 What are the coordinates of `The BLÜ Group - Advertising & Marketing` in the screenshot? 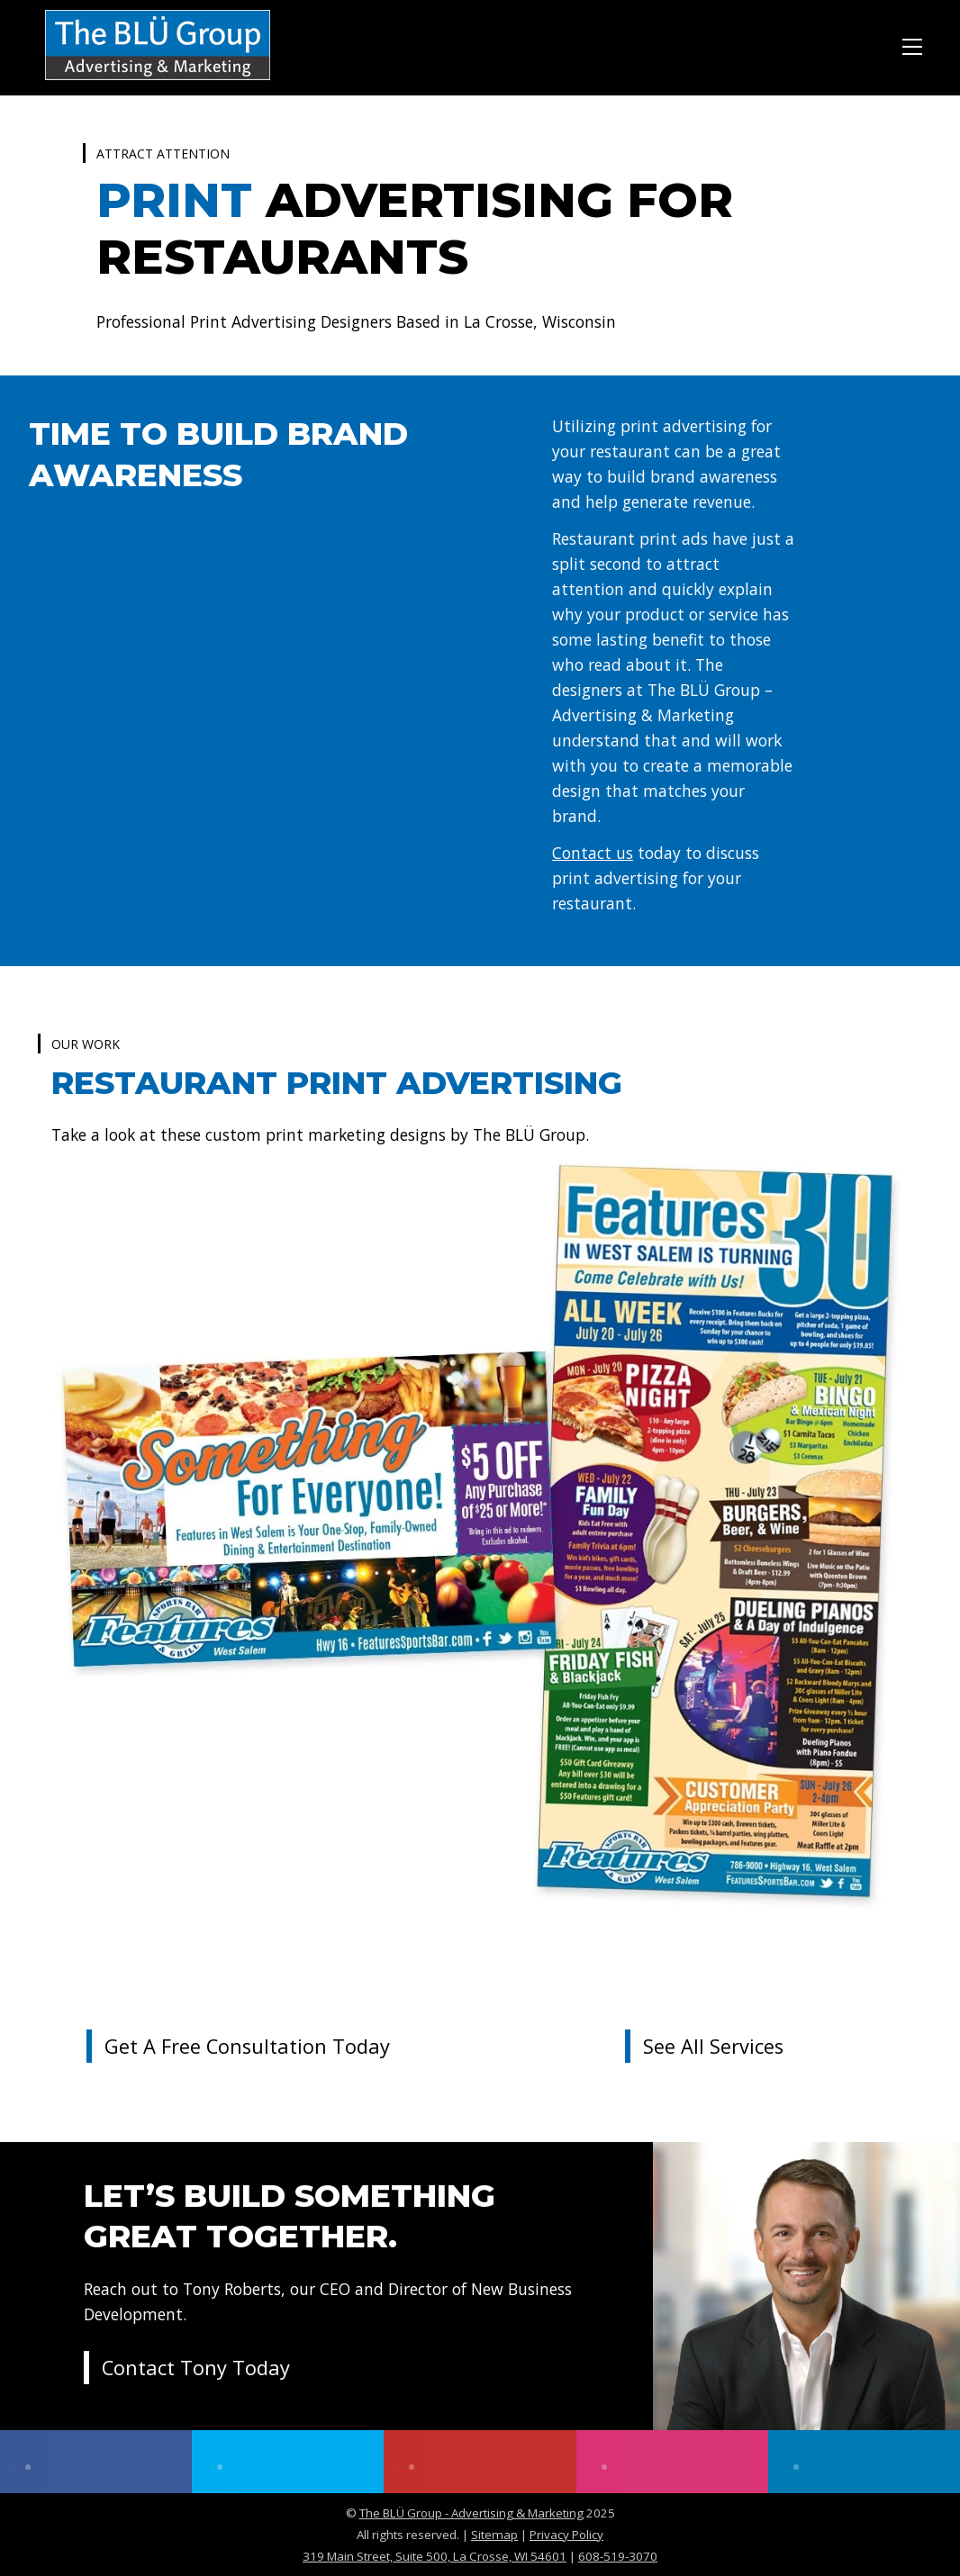 It's located at (471, 2513).